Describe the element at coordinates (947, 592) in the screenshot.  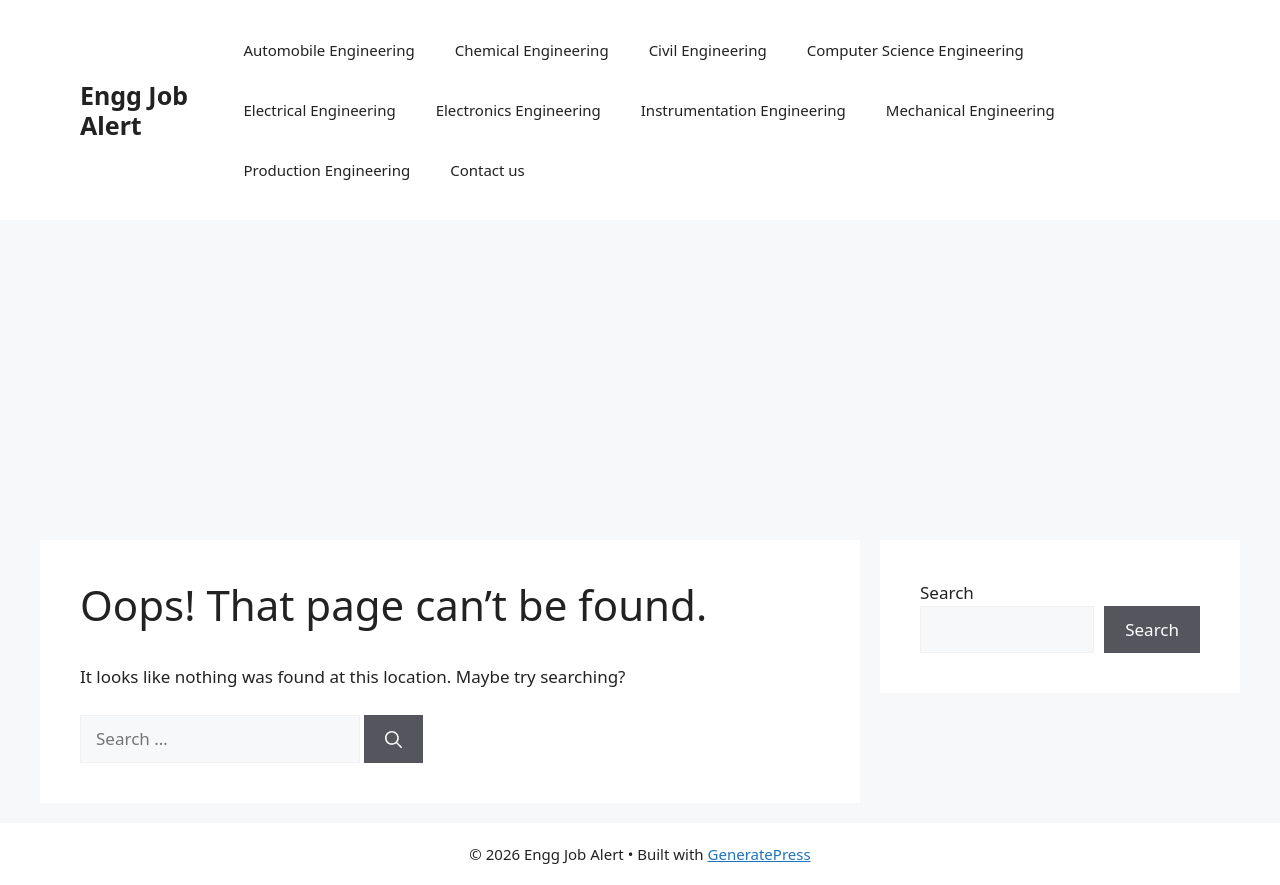
I see `Search` at that location.